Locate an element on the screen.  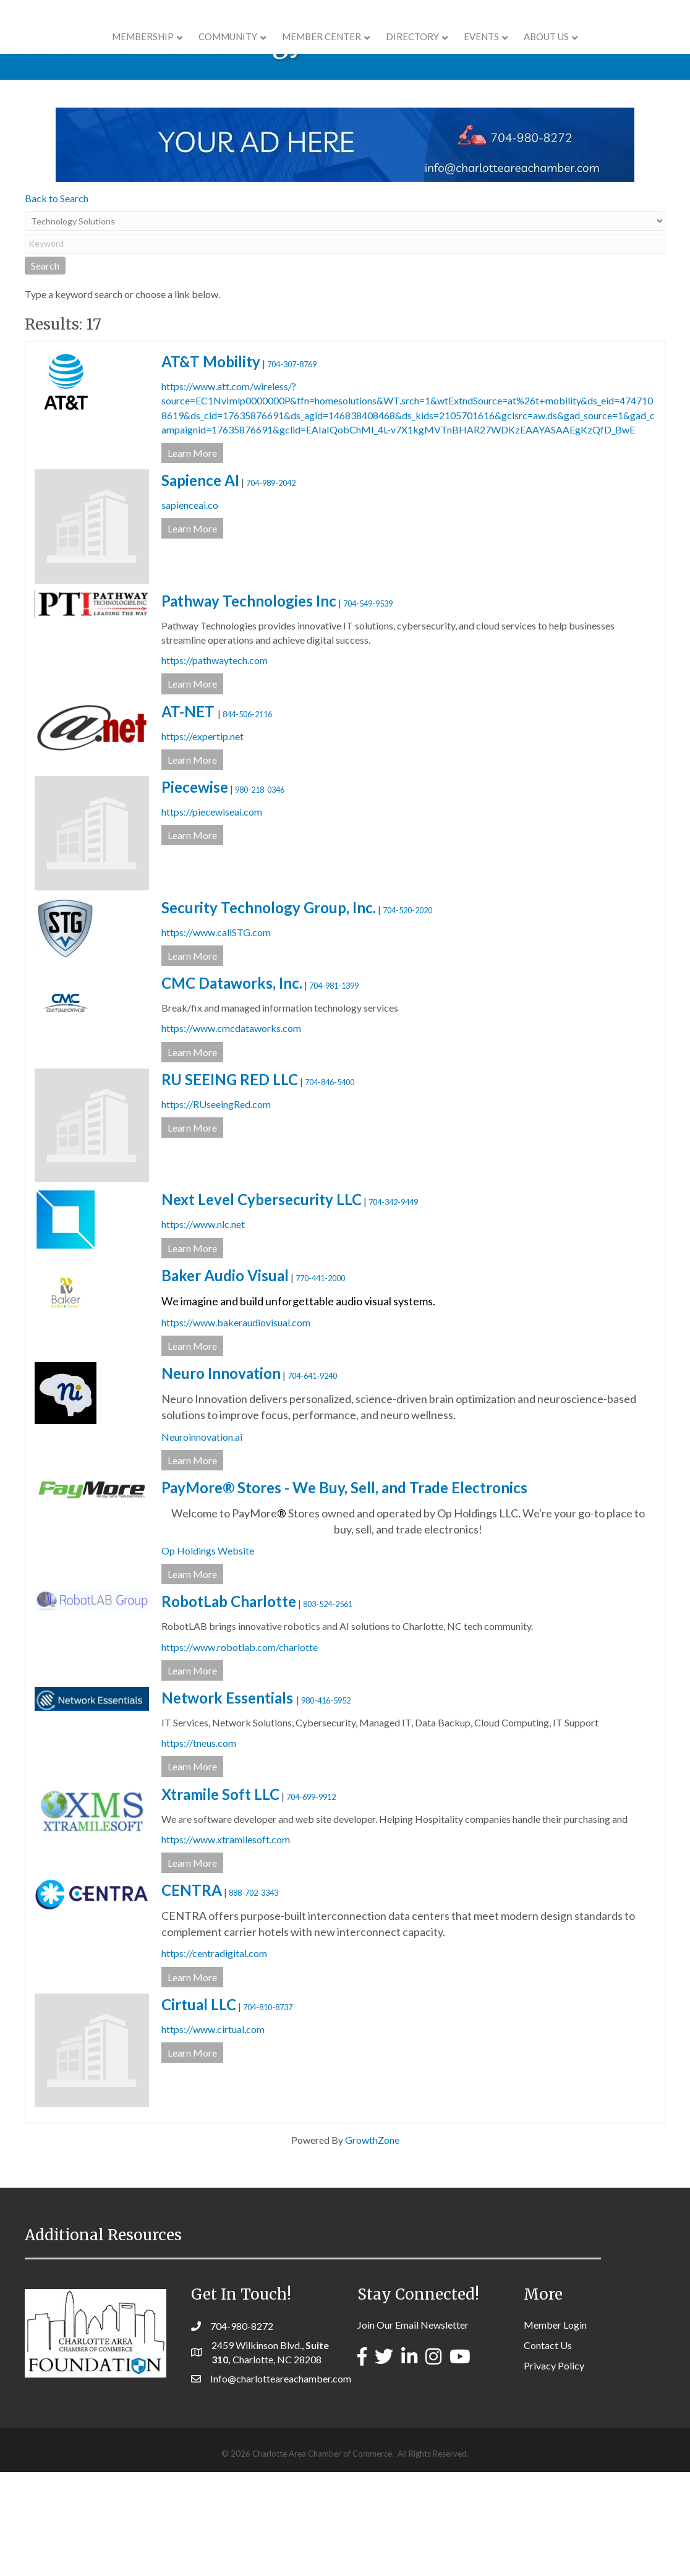
704-981-1399 is located at coordinates (334, 1089).